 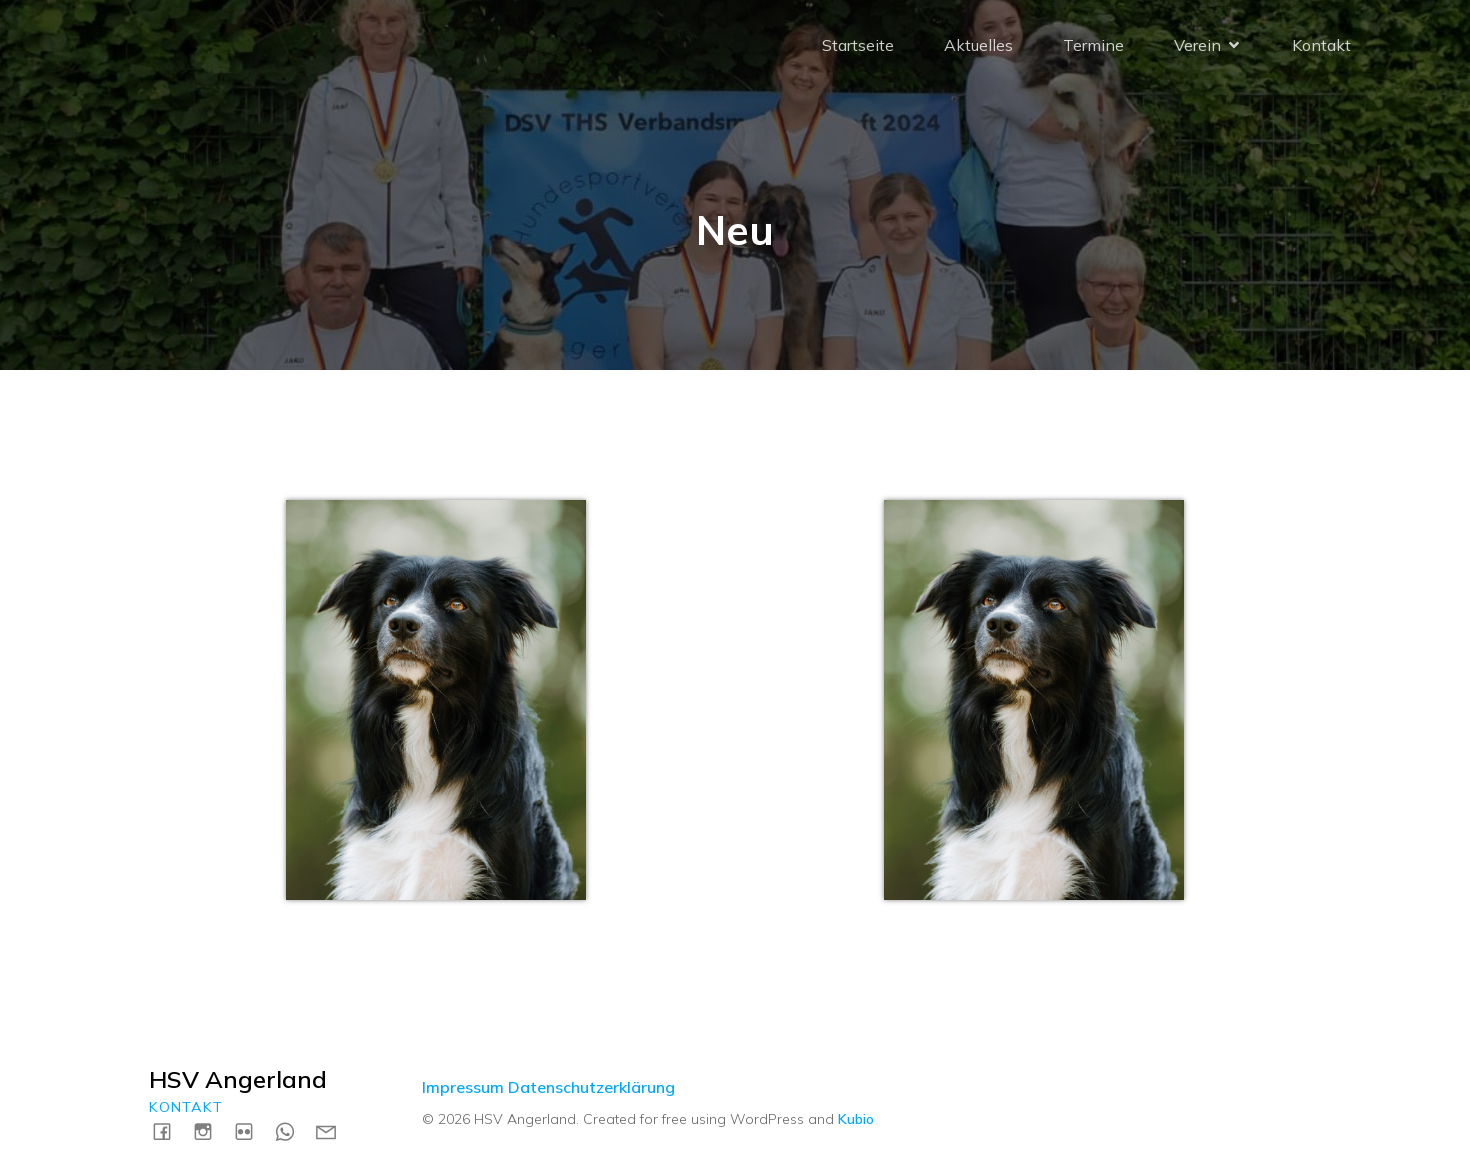 I want to click on [Social link: https://instagram.com/hsvangerland], so click(x=210, y=1130).